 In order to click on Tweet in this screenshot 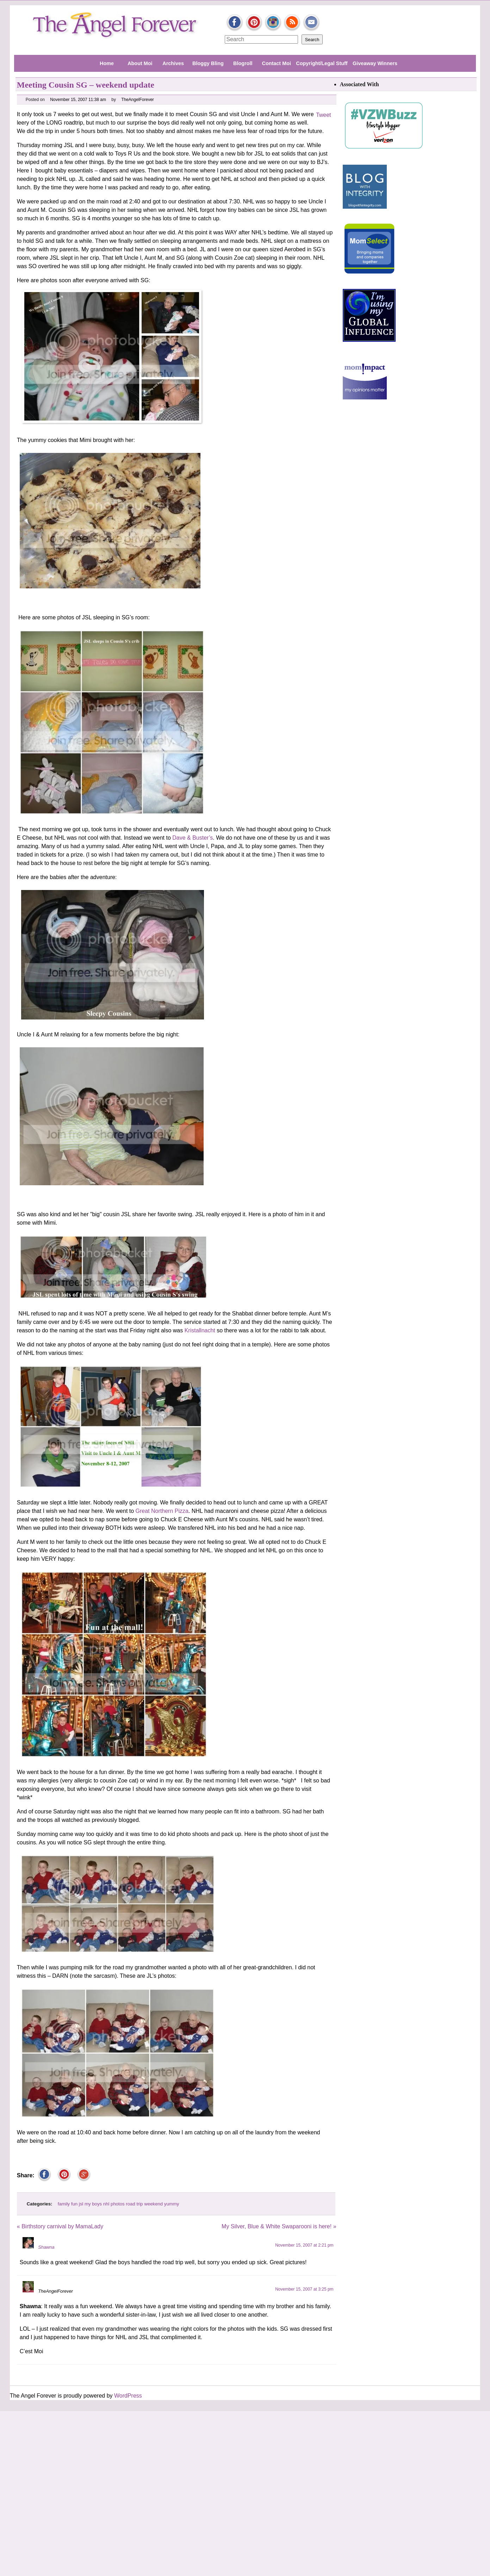, I will do `click(323, 115)`.